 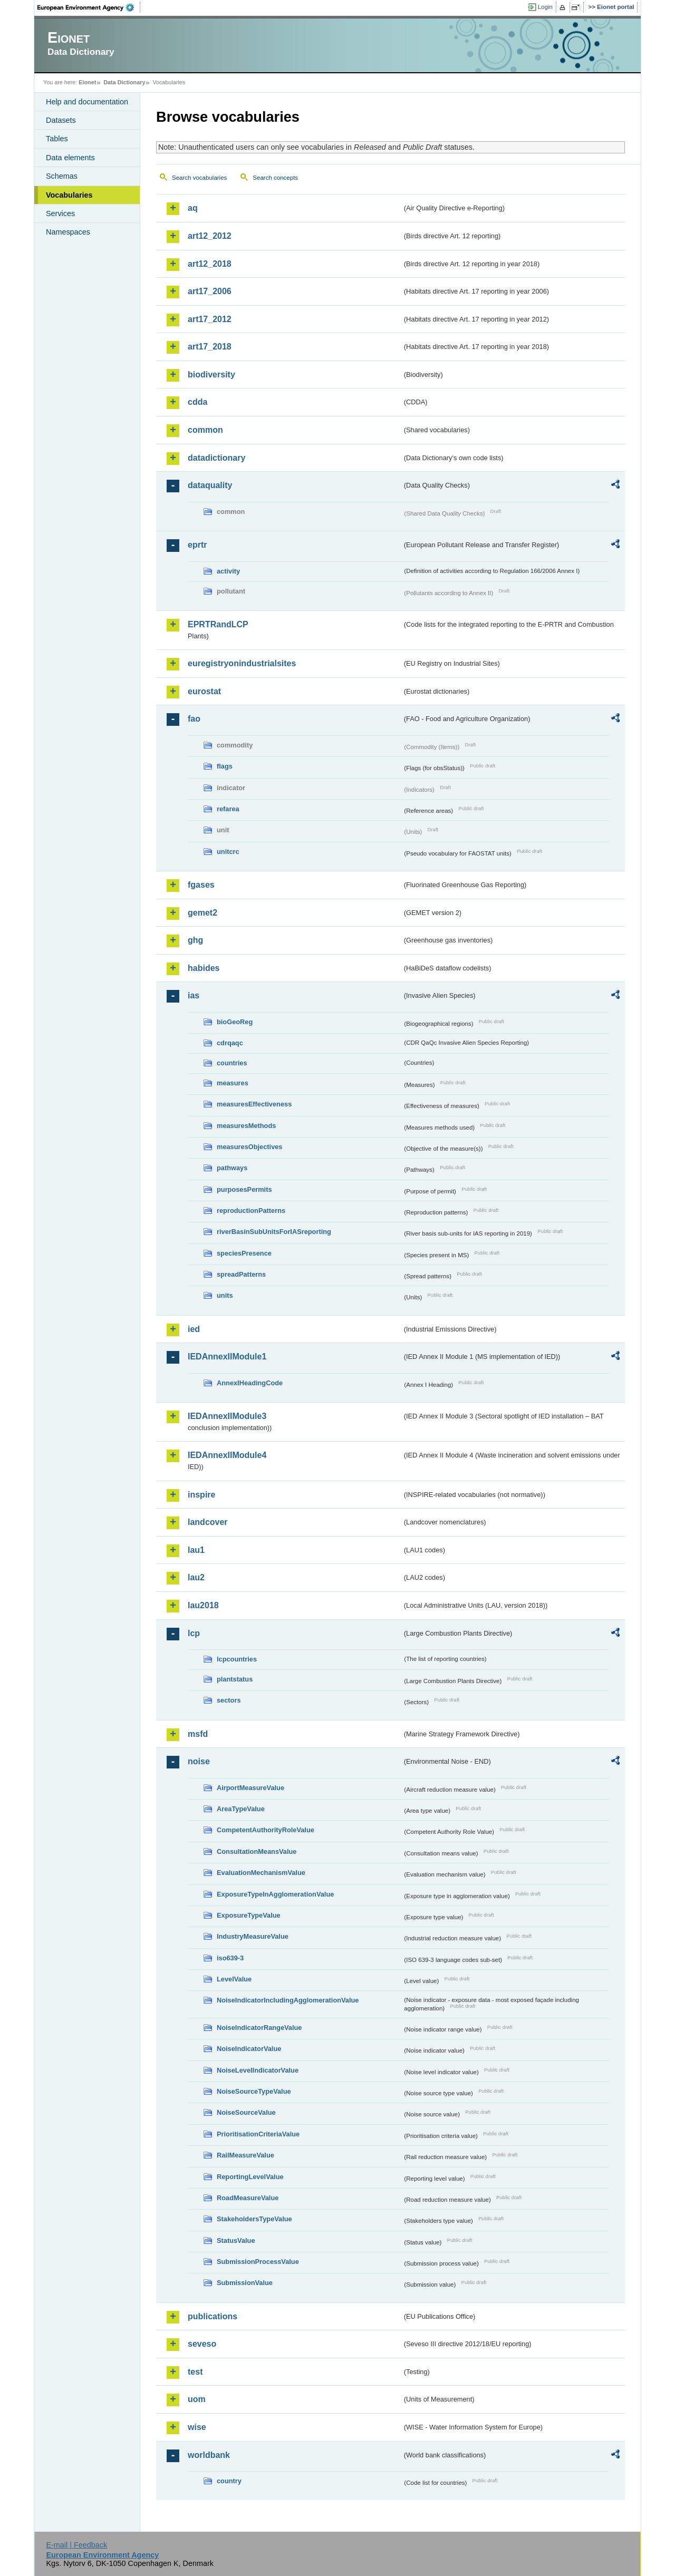 What do you see at coordinates (124, 82) in the screenshot?
I see `Data Dictionary` at bounding box center [124, 82].